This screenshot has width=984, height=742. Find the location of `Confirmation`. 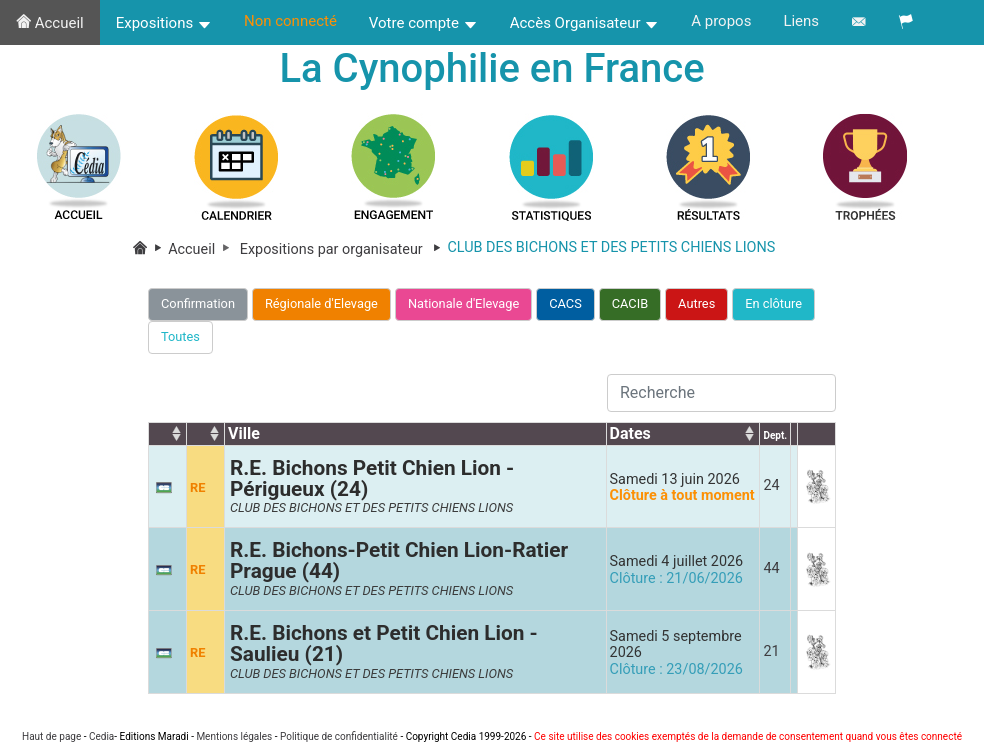

Confirmation is located at coordinates (198, 303).